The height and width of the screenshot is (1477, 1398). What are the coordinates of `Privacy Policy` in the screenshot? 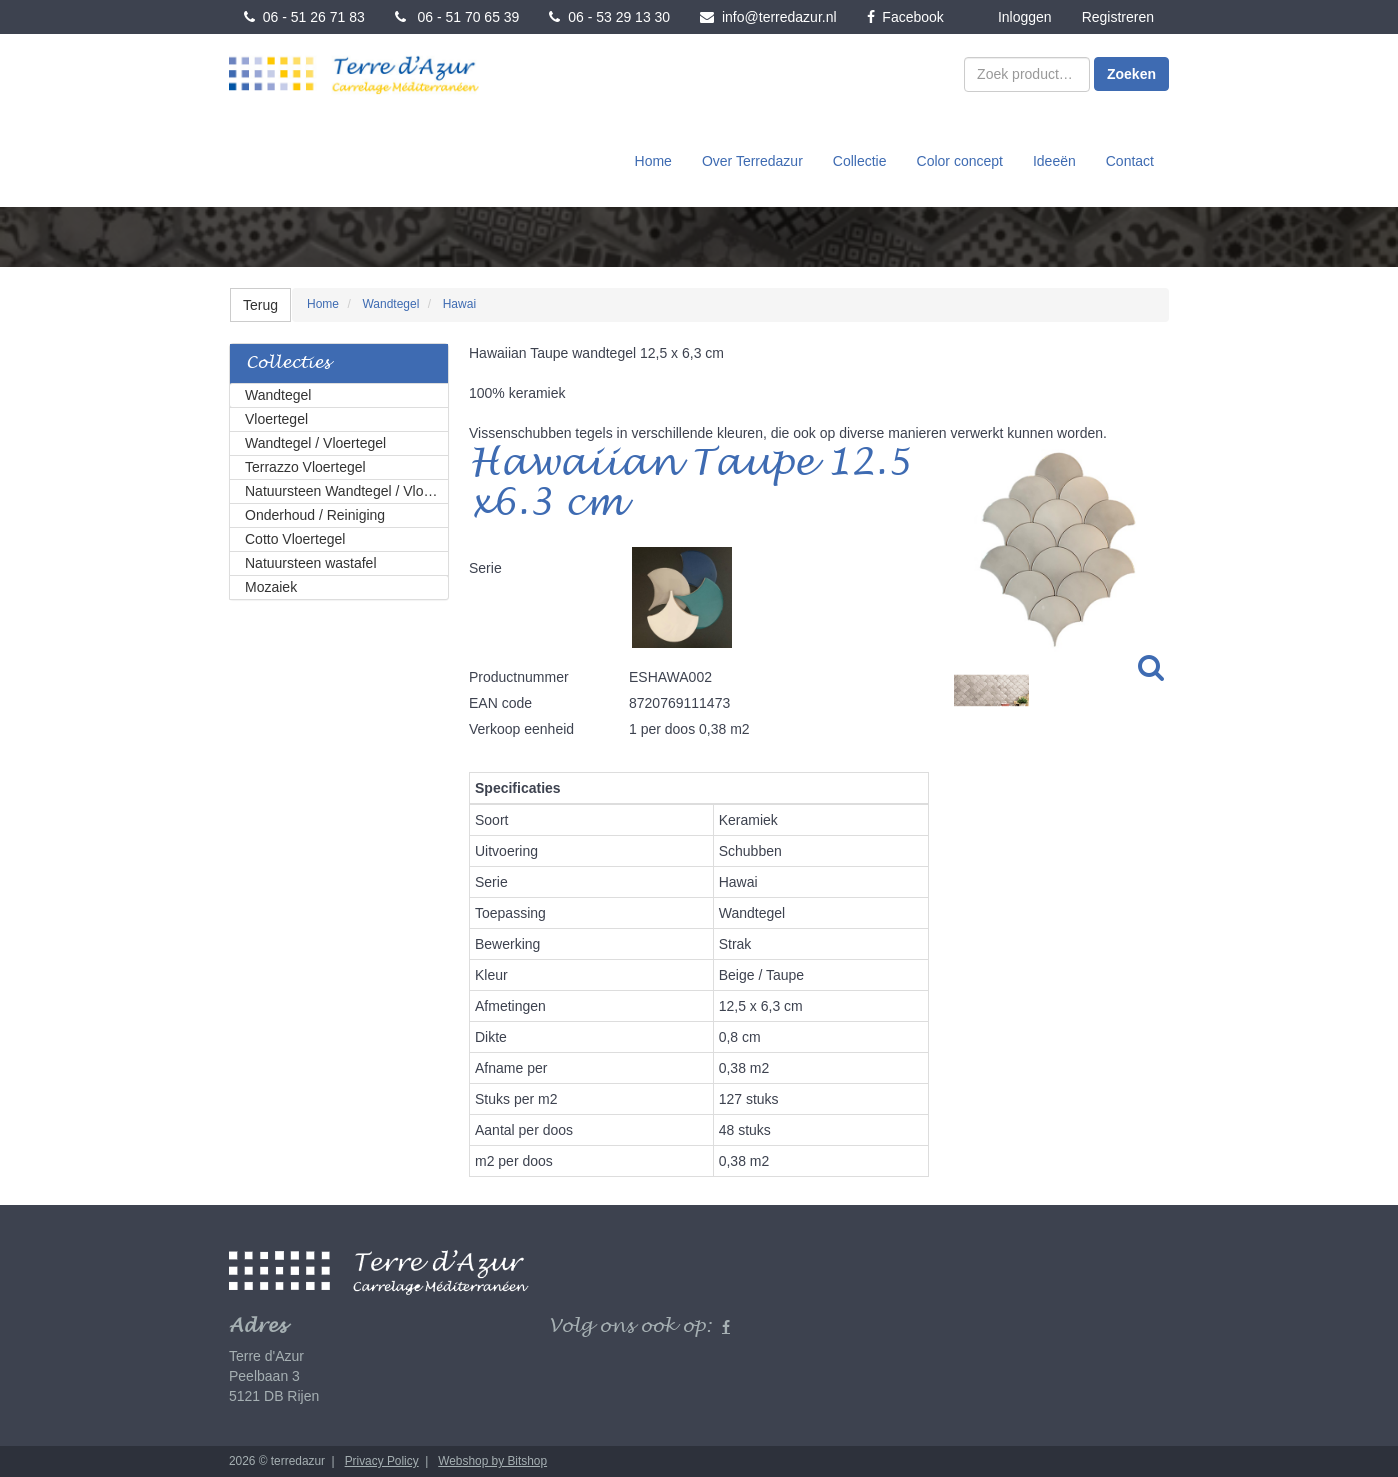 It's located at (382, 1461).